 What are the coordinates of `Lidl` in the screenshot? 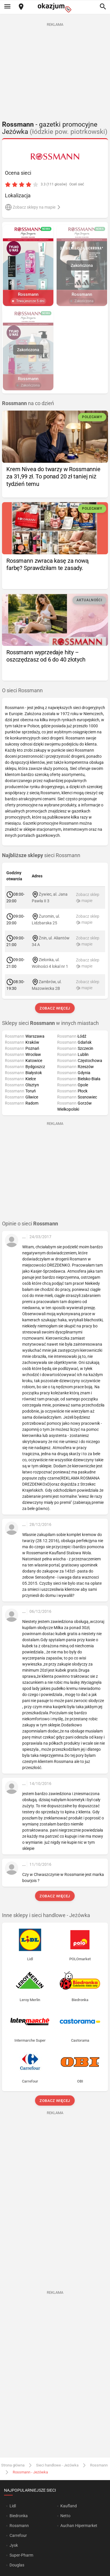 It's located at (13, 2506).